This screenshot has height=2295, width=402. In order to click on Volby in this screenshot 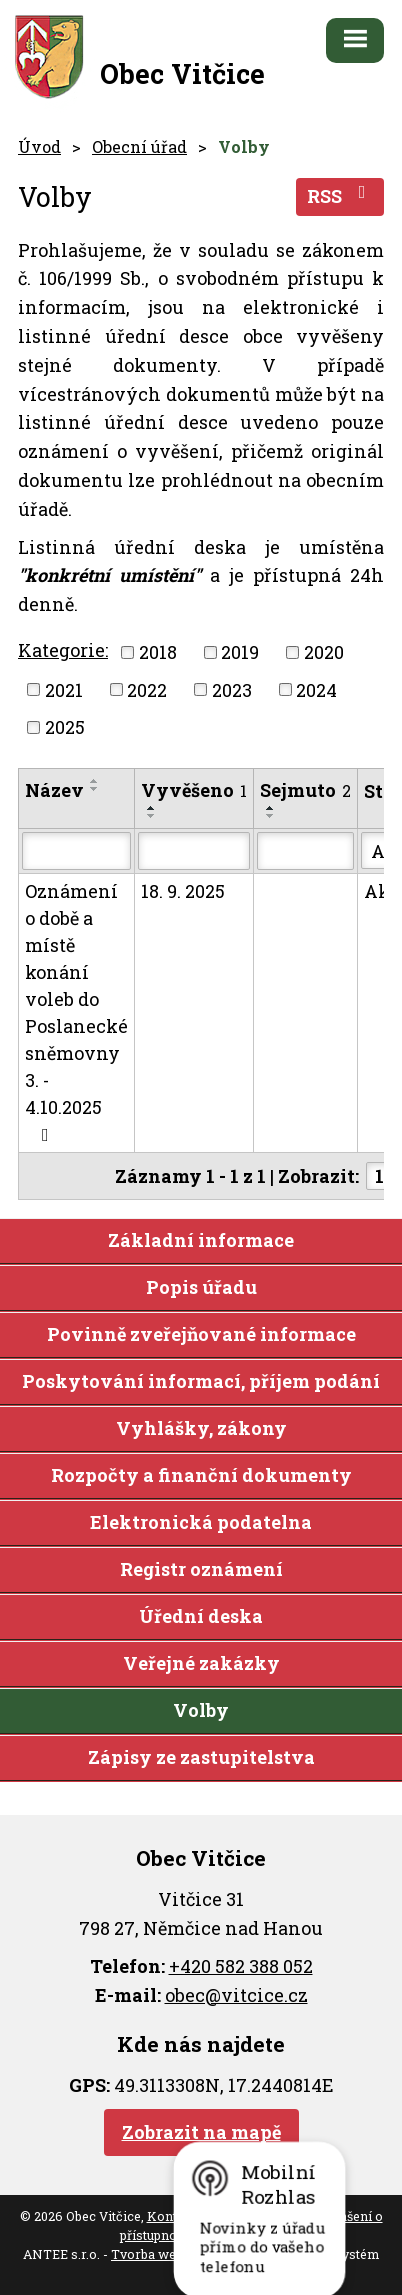, I will do `click(201, 1710)`.